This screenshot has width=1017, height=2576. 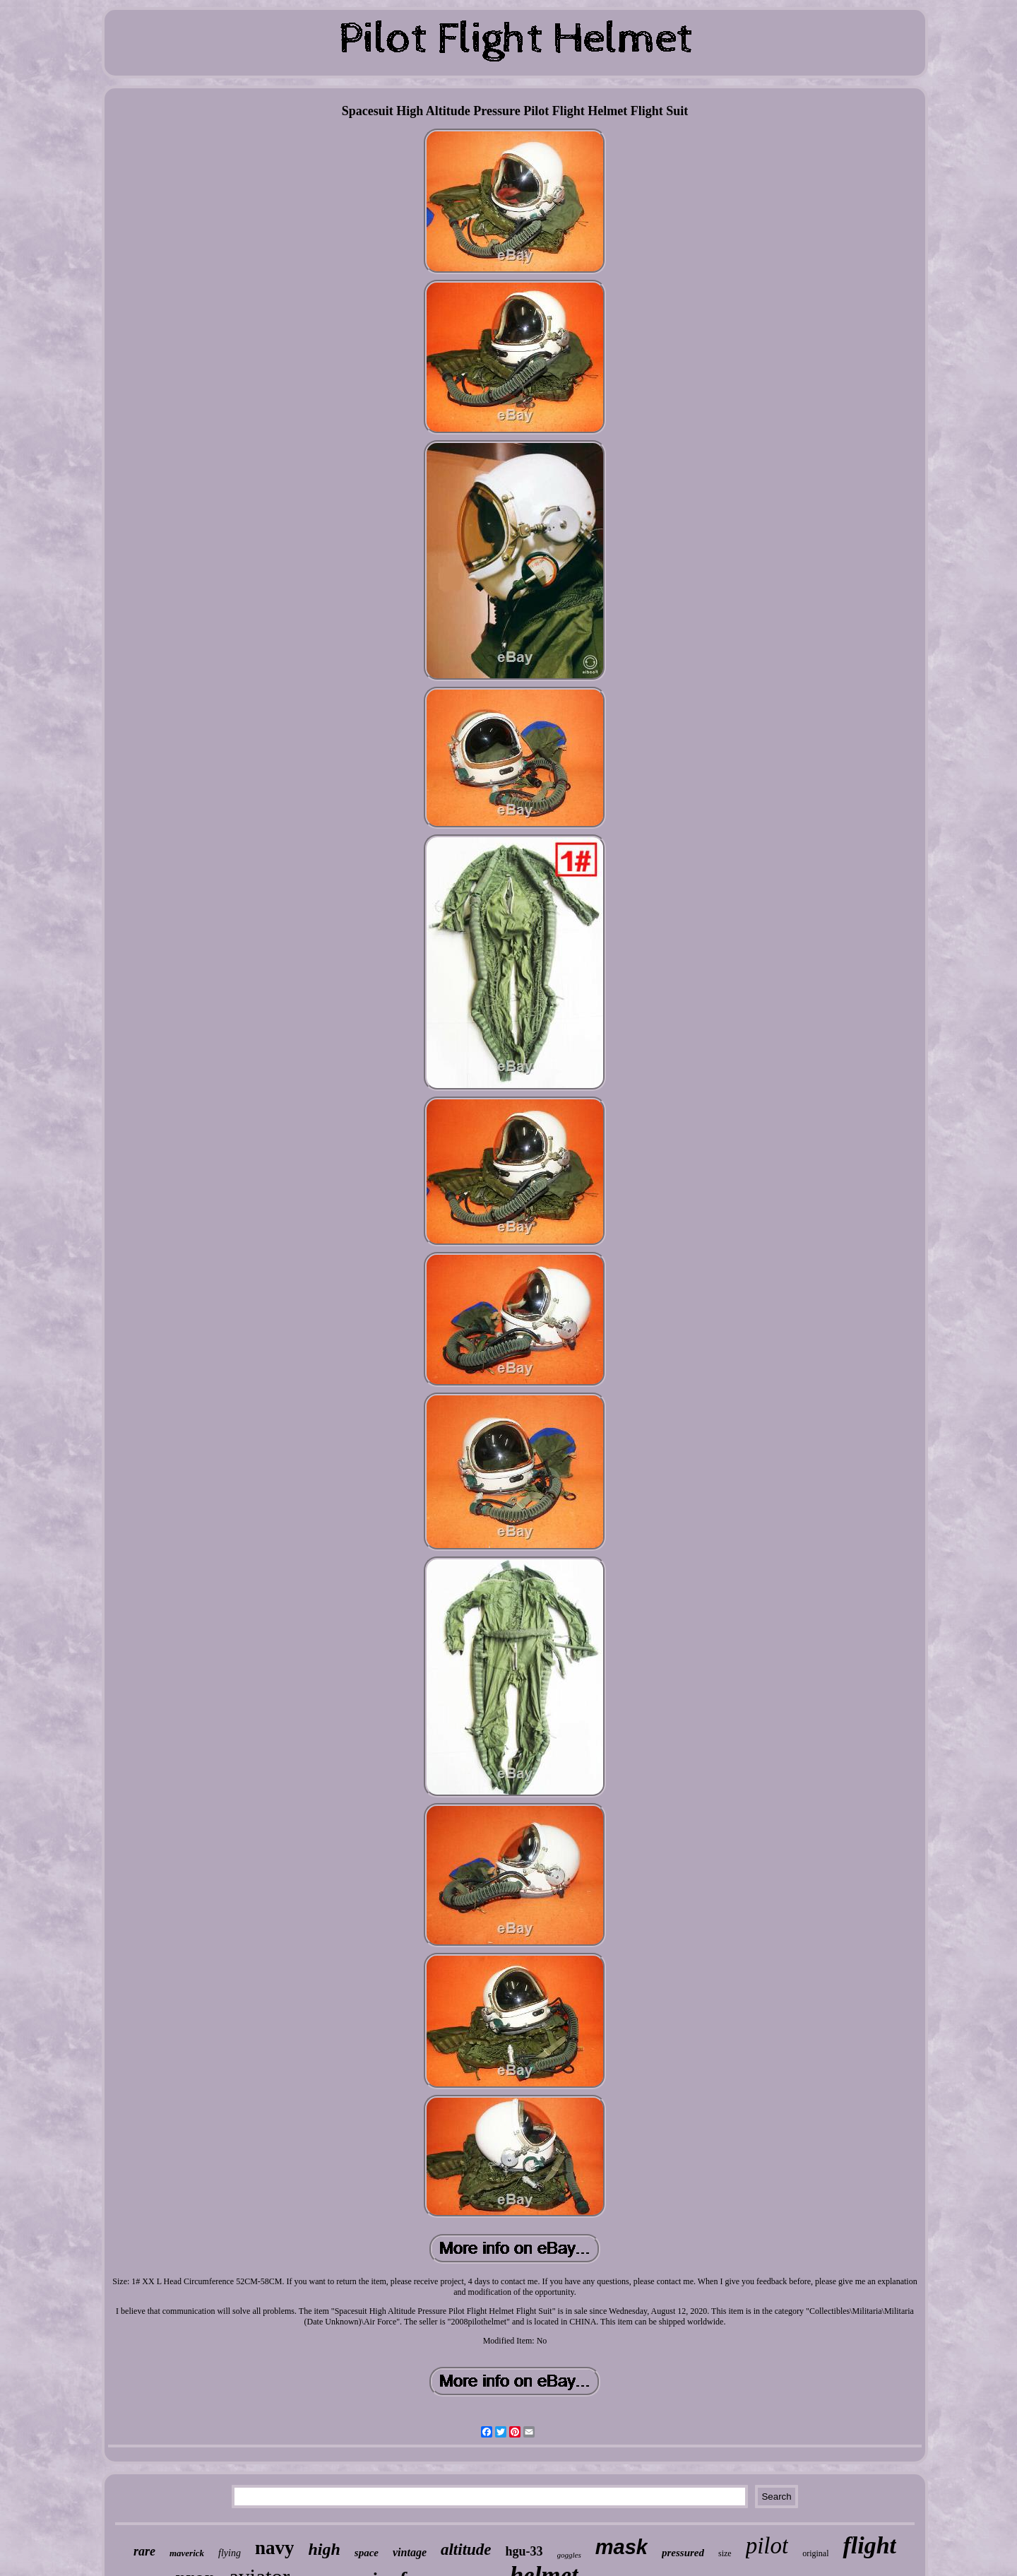 I want to click on goggles, so click(x=569, y=2555).